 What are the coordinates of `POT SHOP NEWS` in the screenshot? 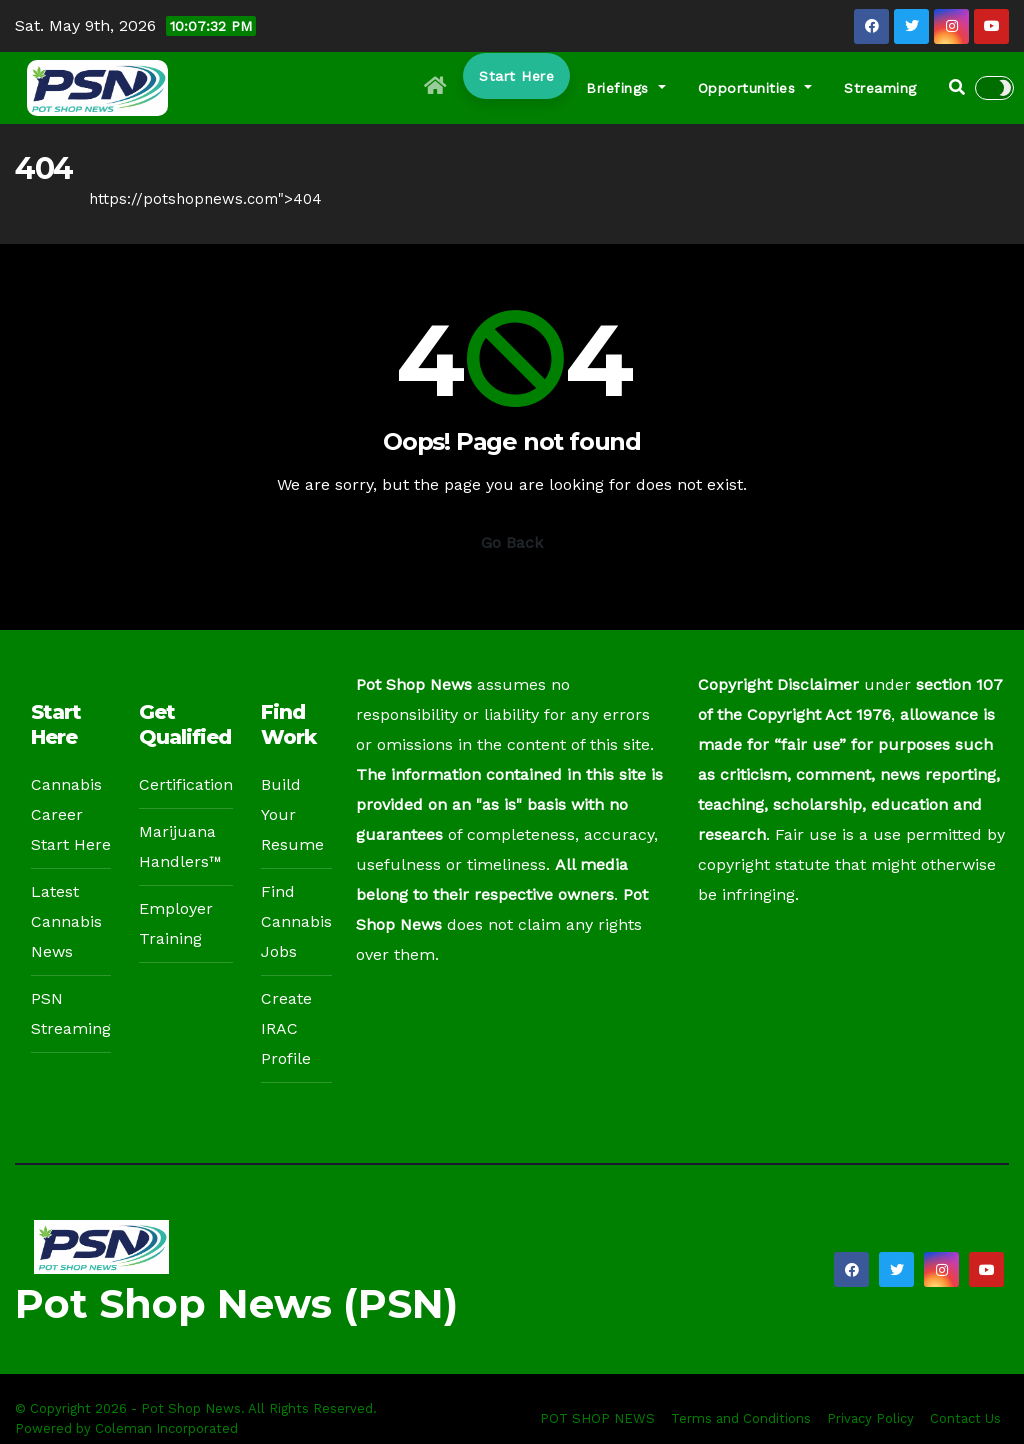 It's located at (597, 1418).